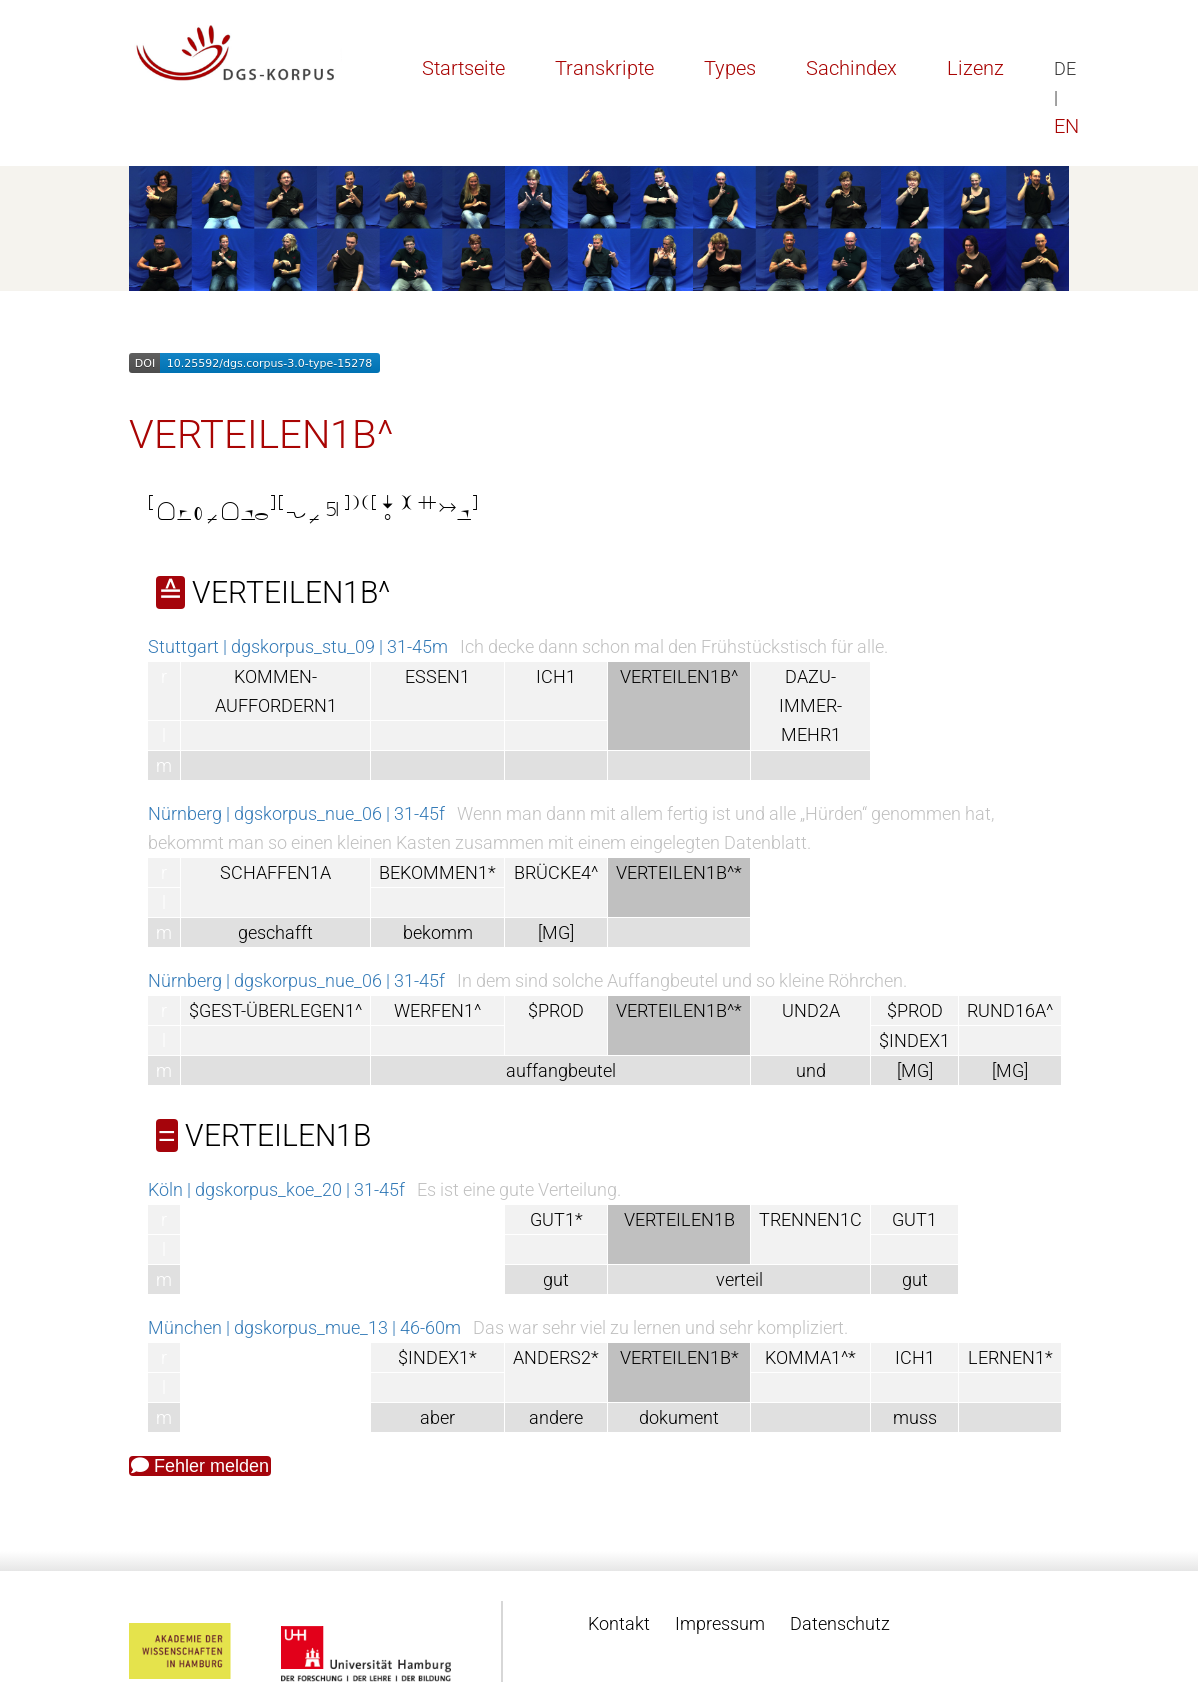  Describe the element at coordinates (810, 1357) in the screenshot. I see `KOMMA1^*` at that location.